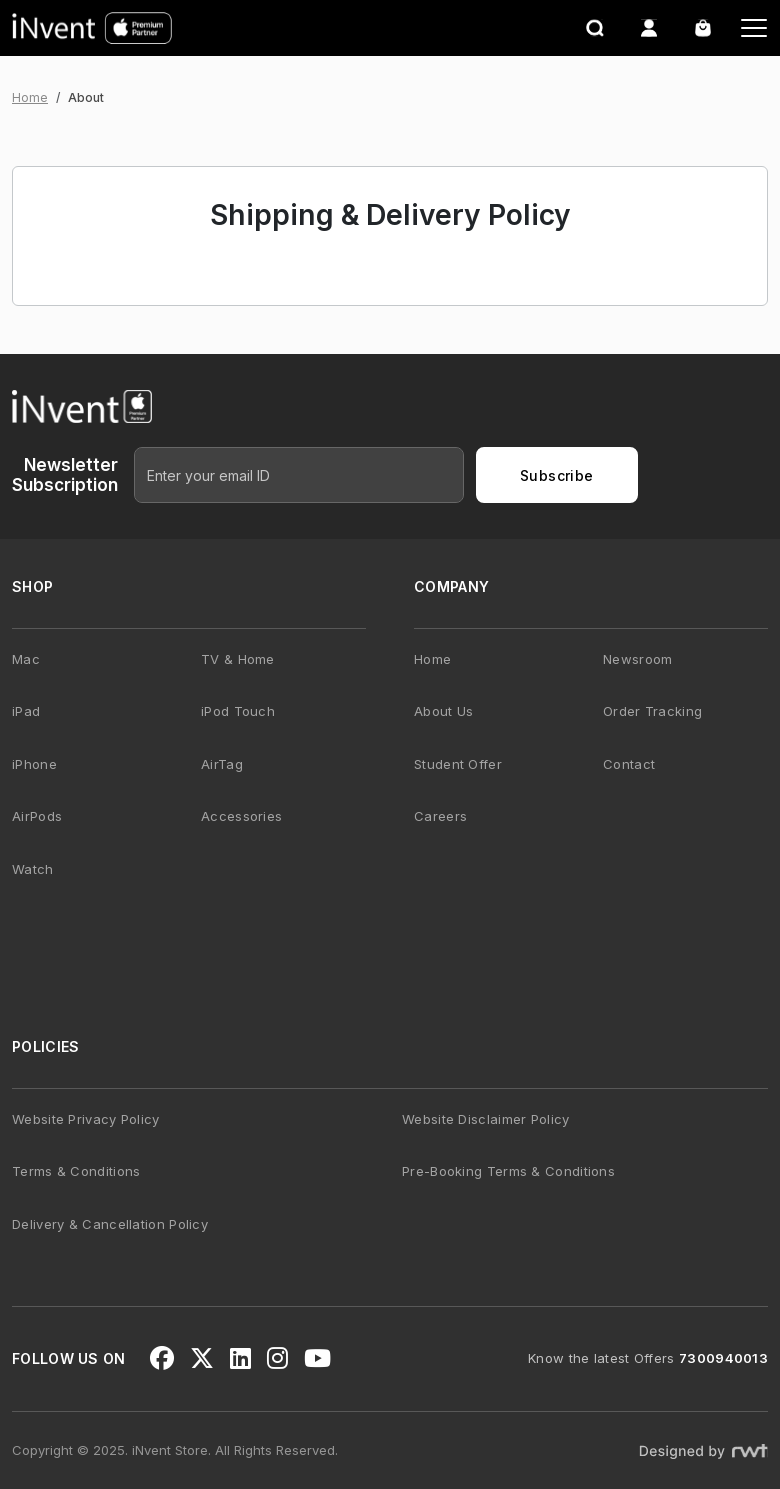 Image resolution: width=780 pixels, height=1489 pixels. I want to click on AirTag, so click(222, 764).